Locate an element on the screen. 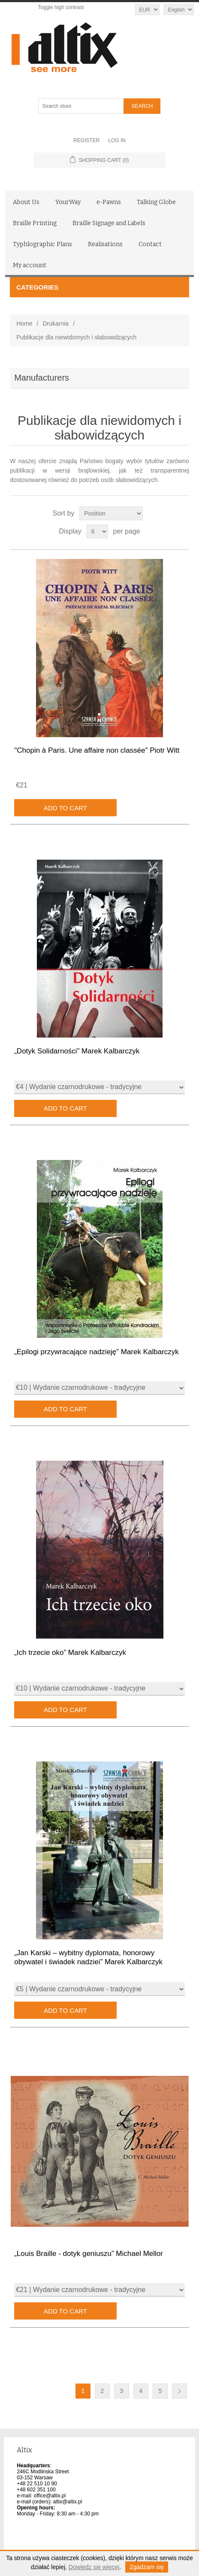 This screenshot has height=2576, width=199. „Ich trzecie oko” Marek Kalbarczyk is located at coordinates (70, 1652).